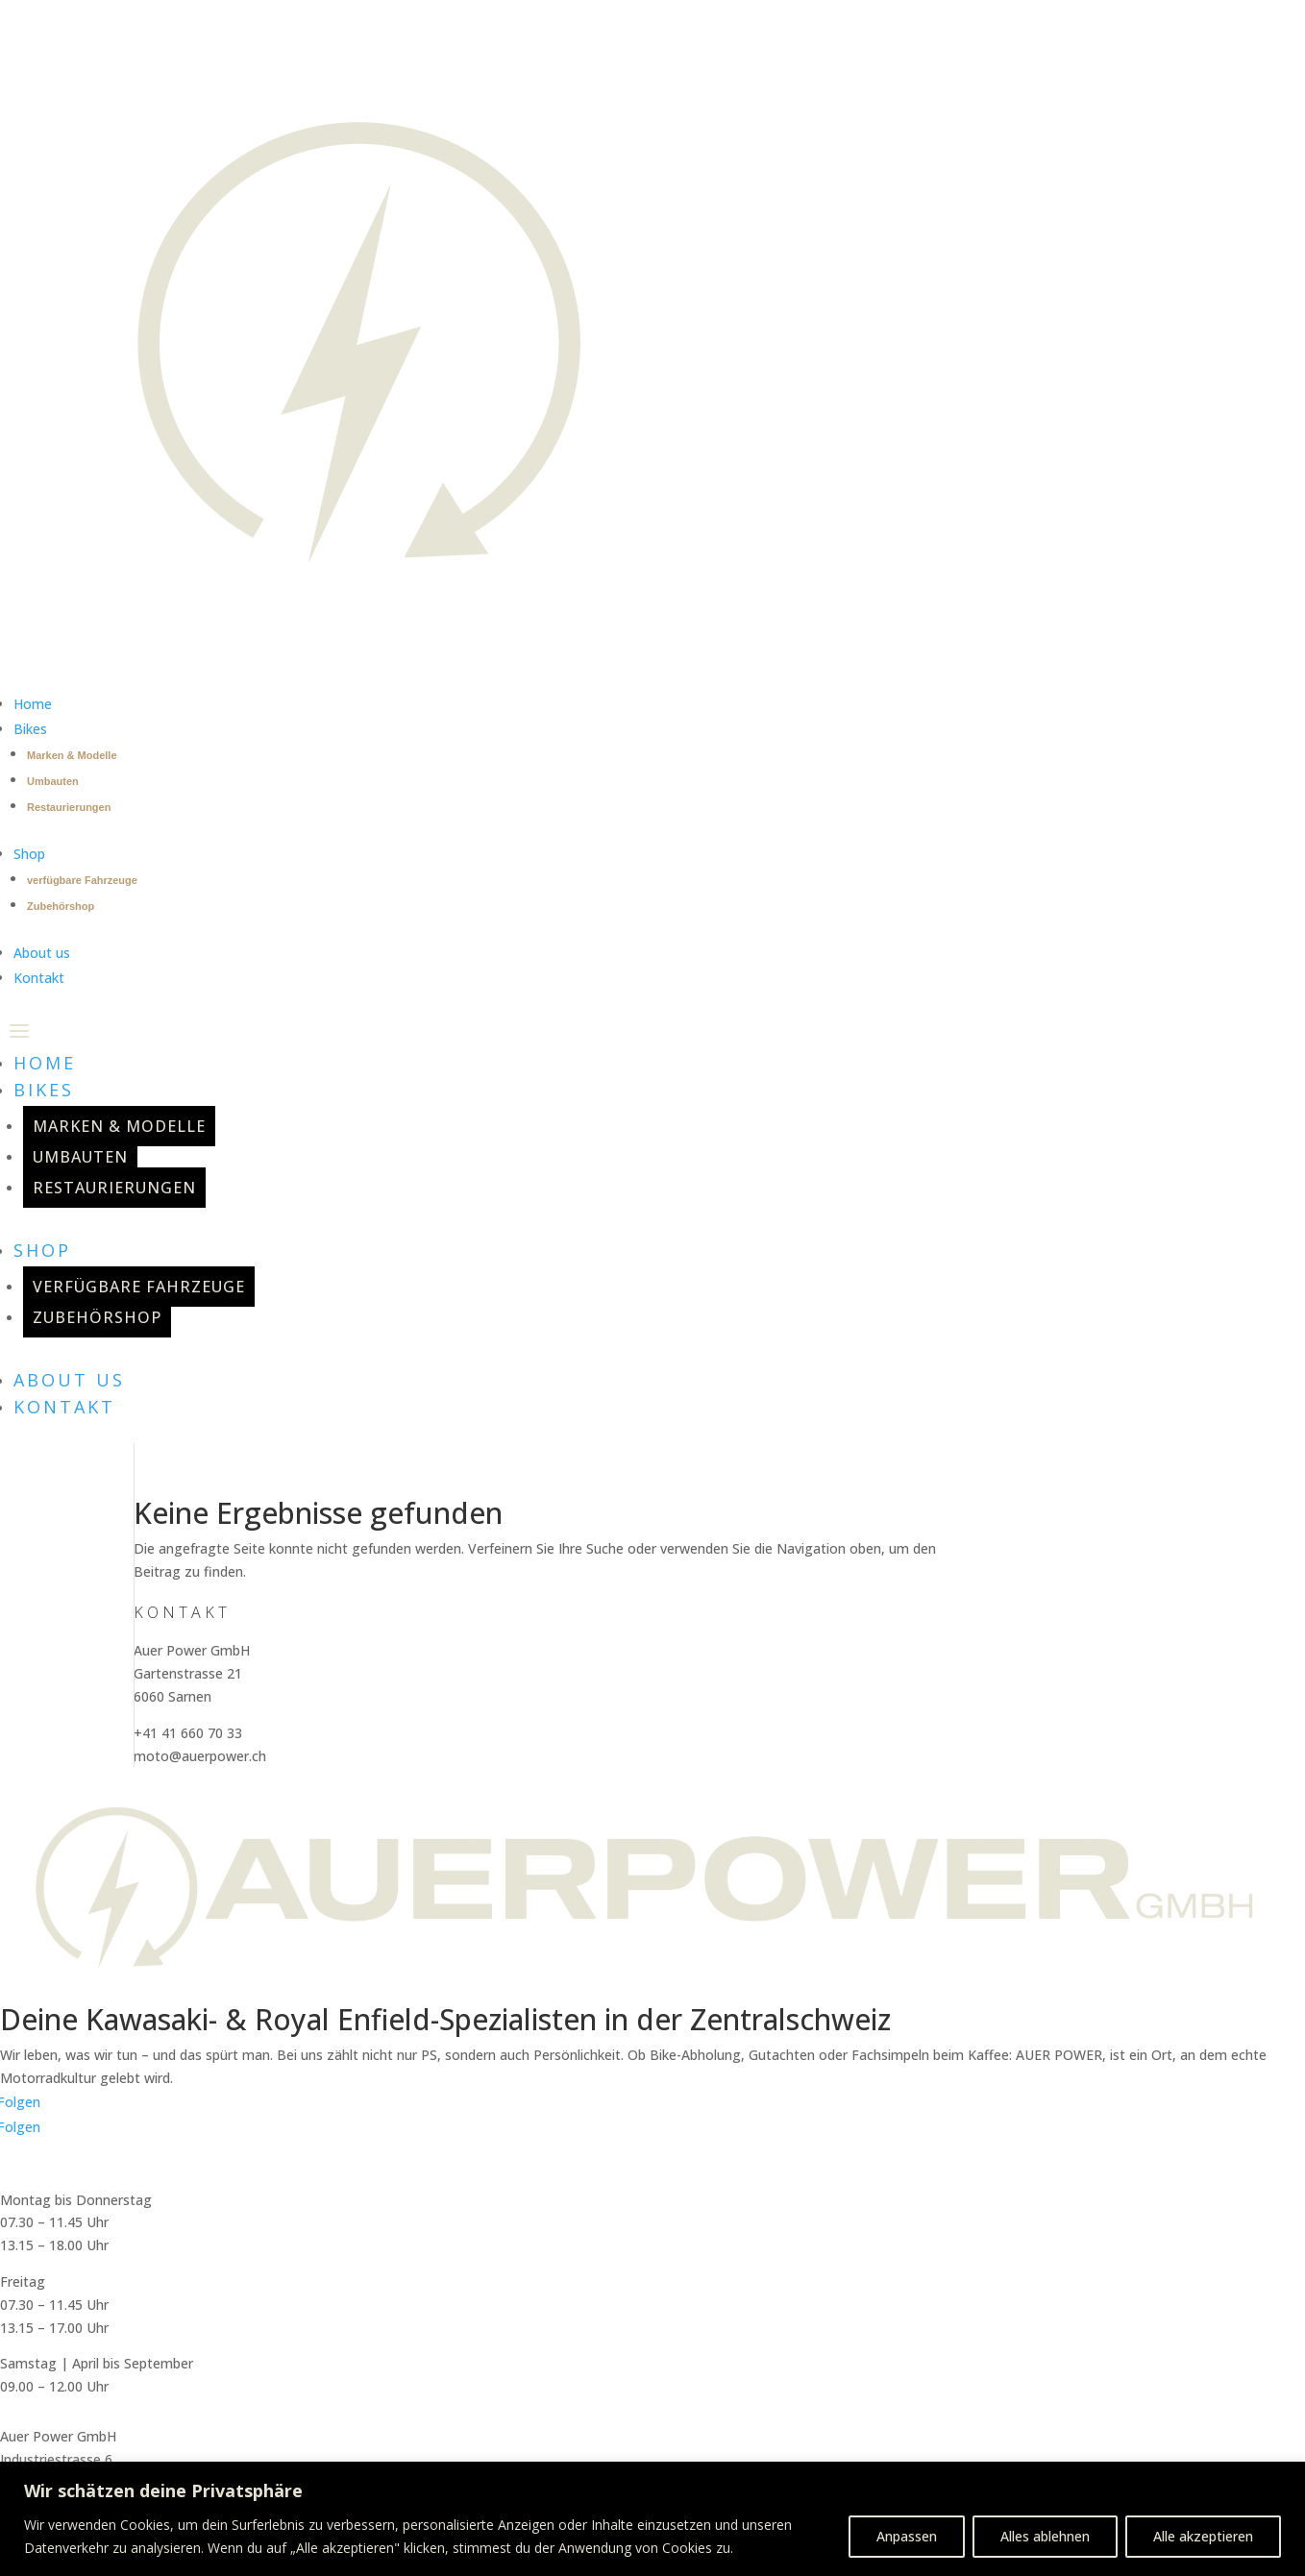  What do you see at coordinates (60, 906) in the screenshot?
I see `Zubehörshop` at bounding box center [60, 906].